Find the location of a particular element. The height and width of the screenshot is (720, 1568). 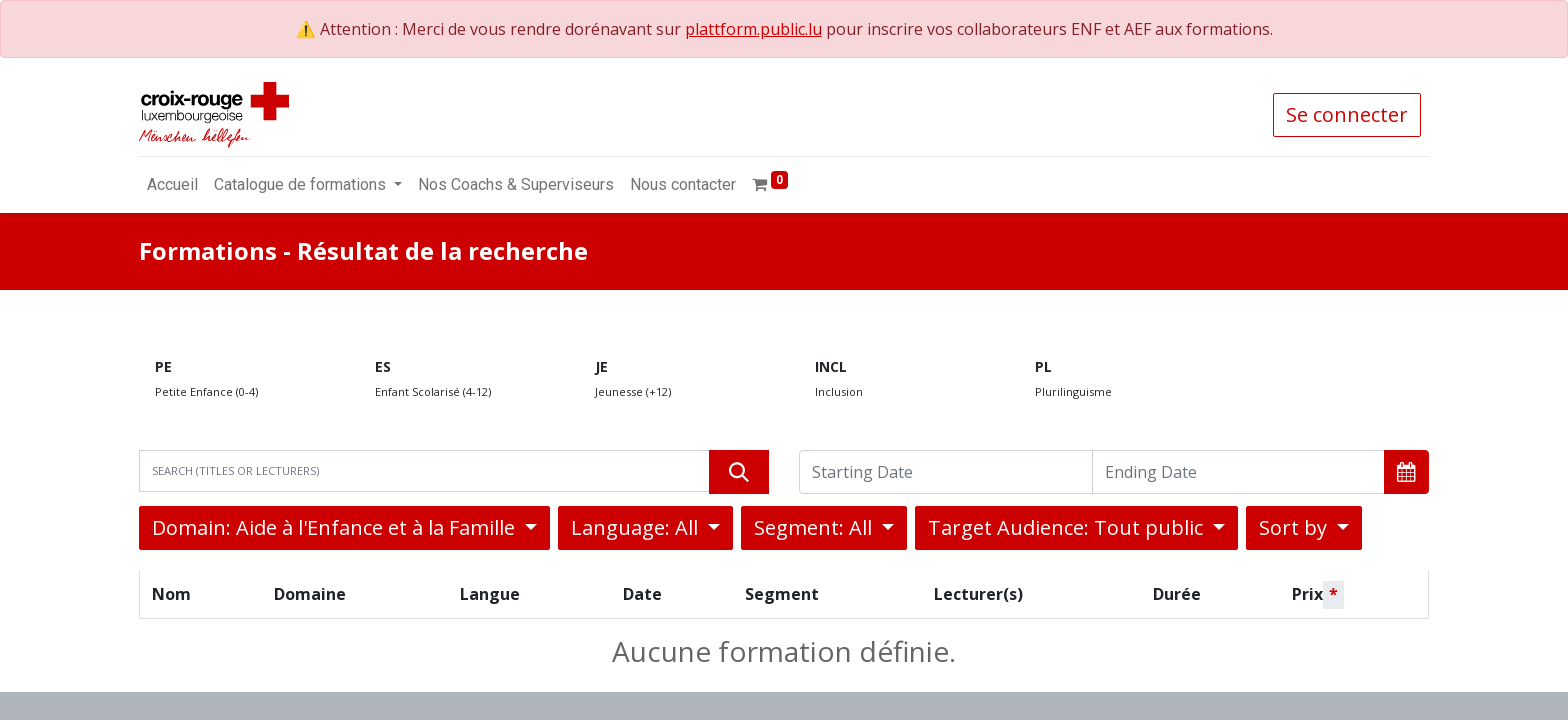

[button] is located at coordinates (1406, 472).